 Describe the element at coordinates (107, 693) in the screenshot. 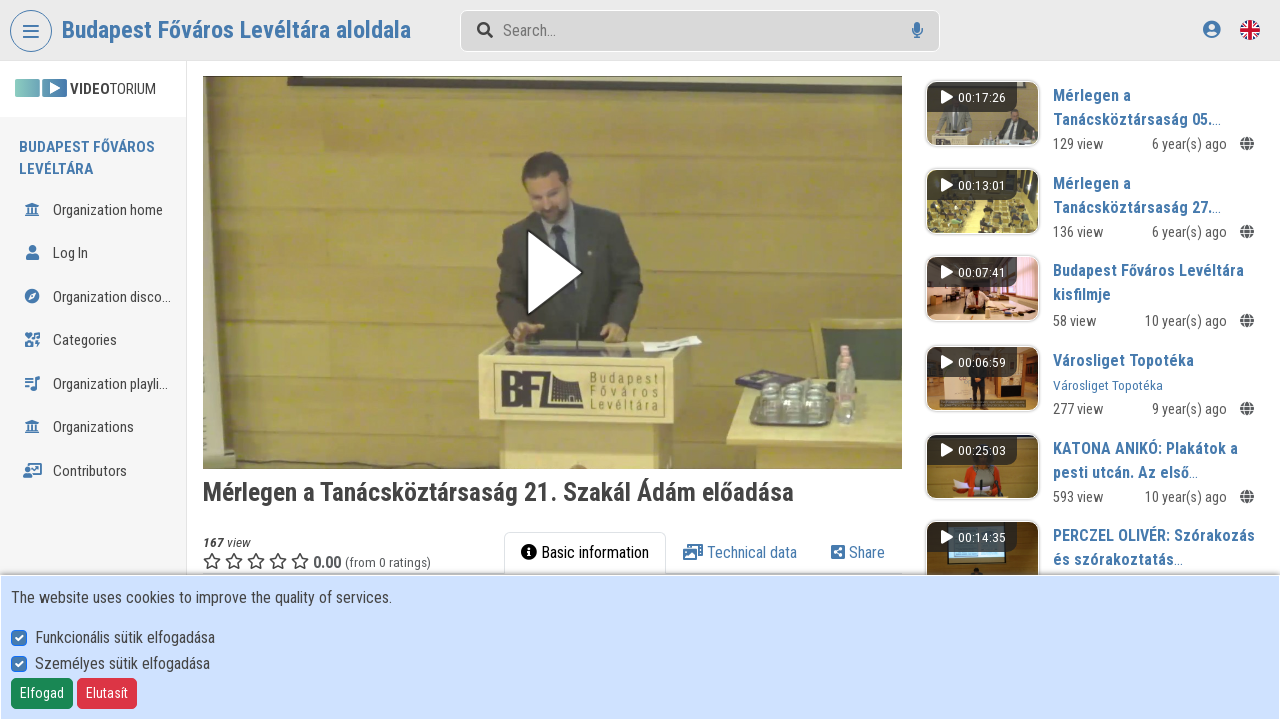

I see `Elutasít` at that location.